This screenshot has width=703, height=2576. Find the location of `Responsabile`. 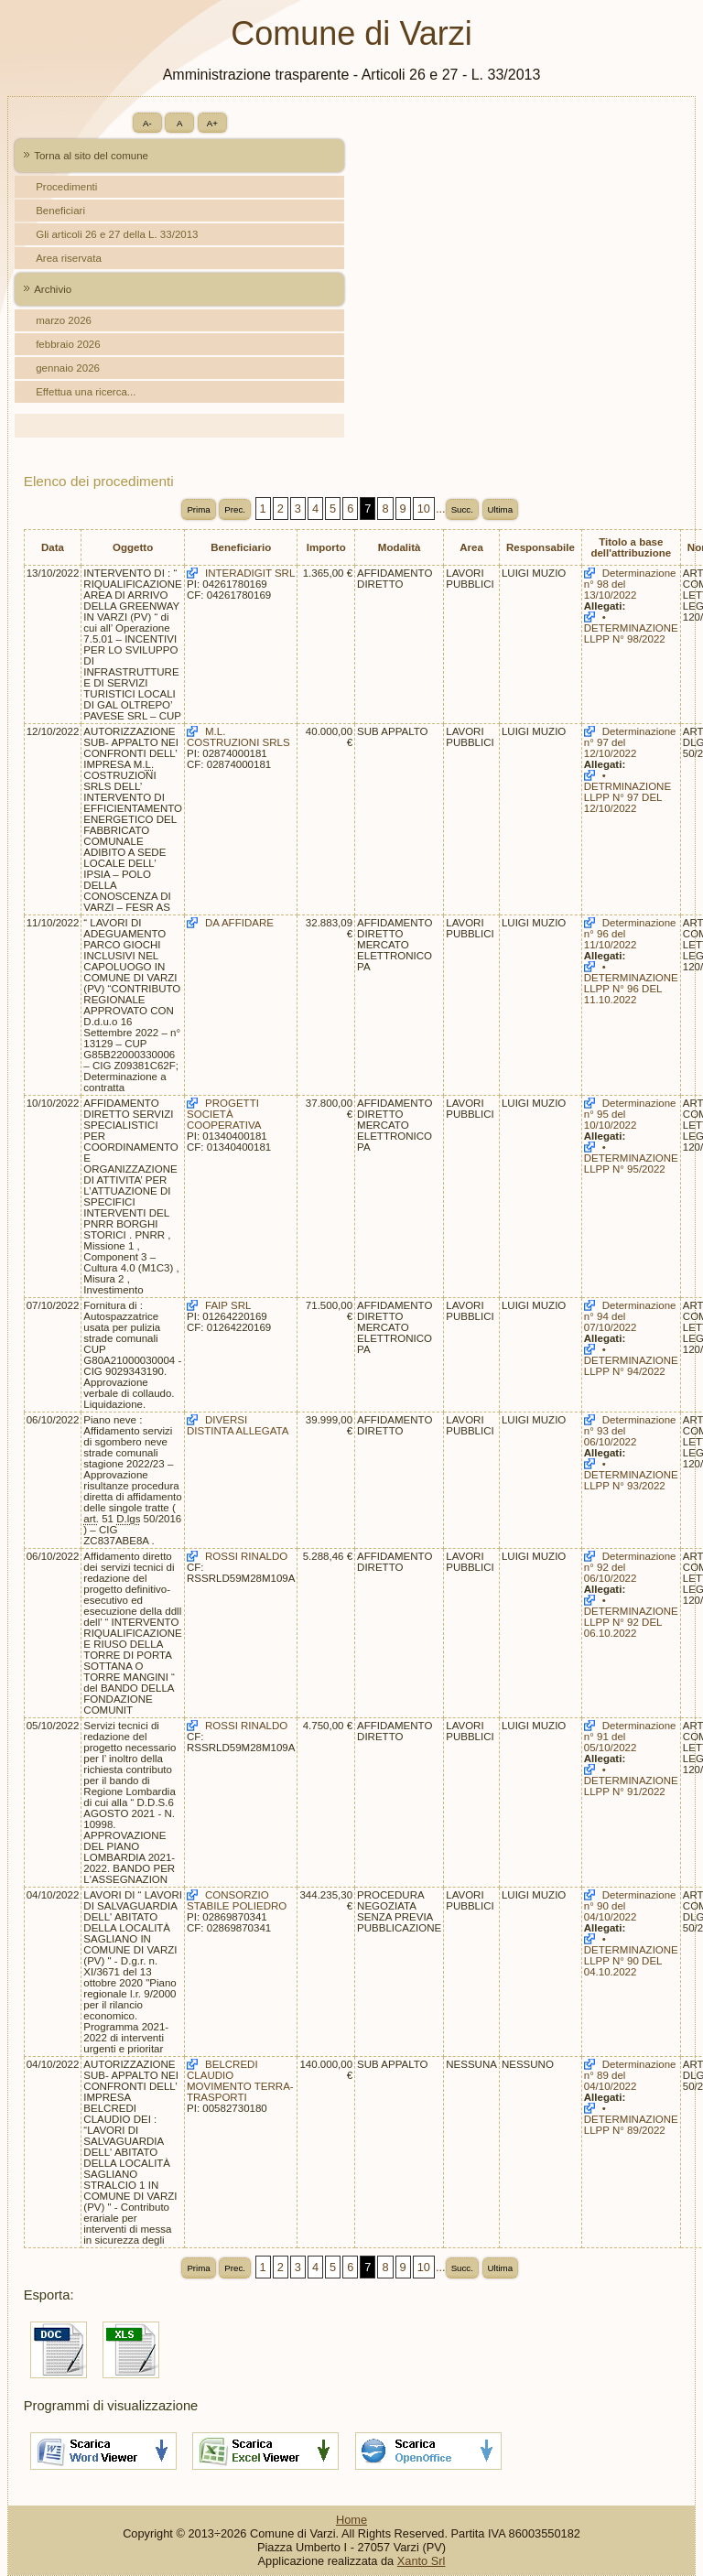

Responsabile is located at coordinates (540, 547).